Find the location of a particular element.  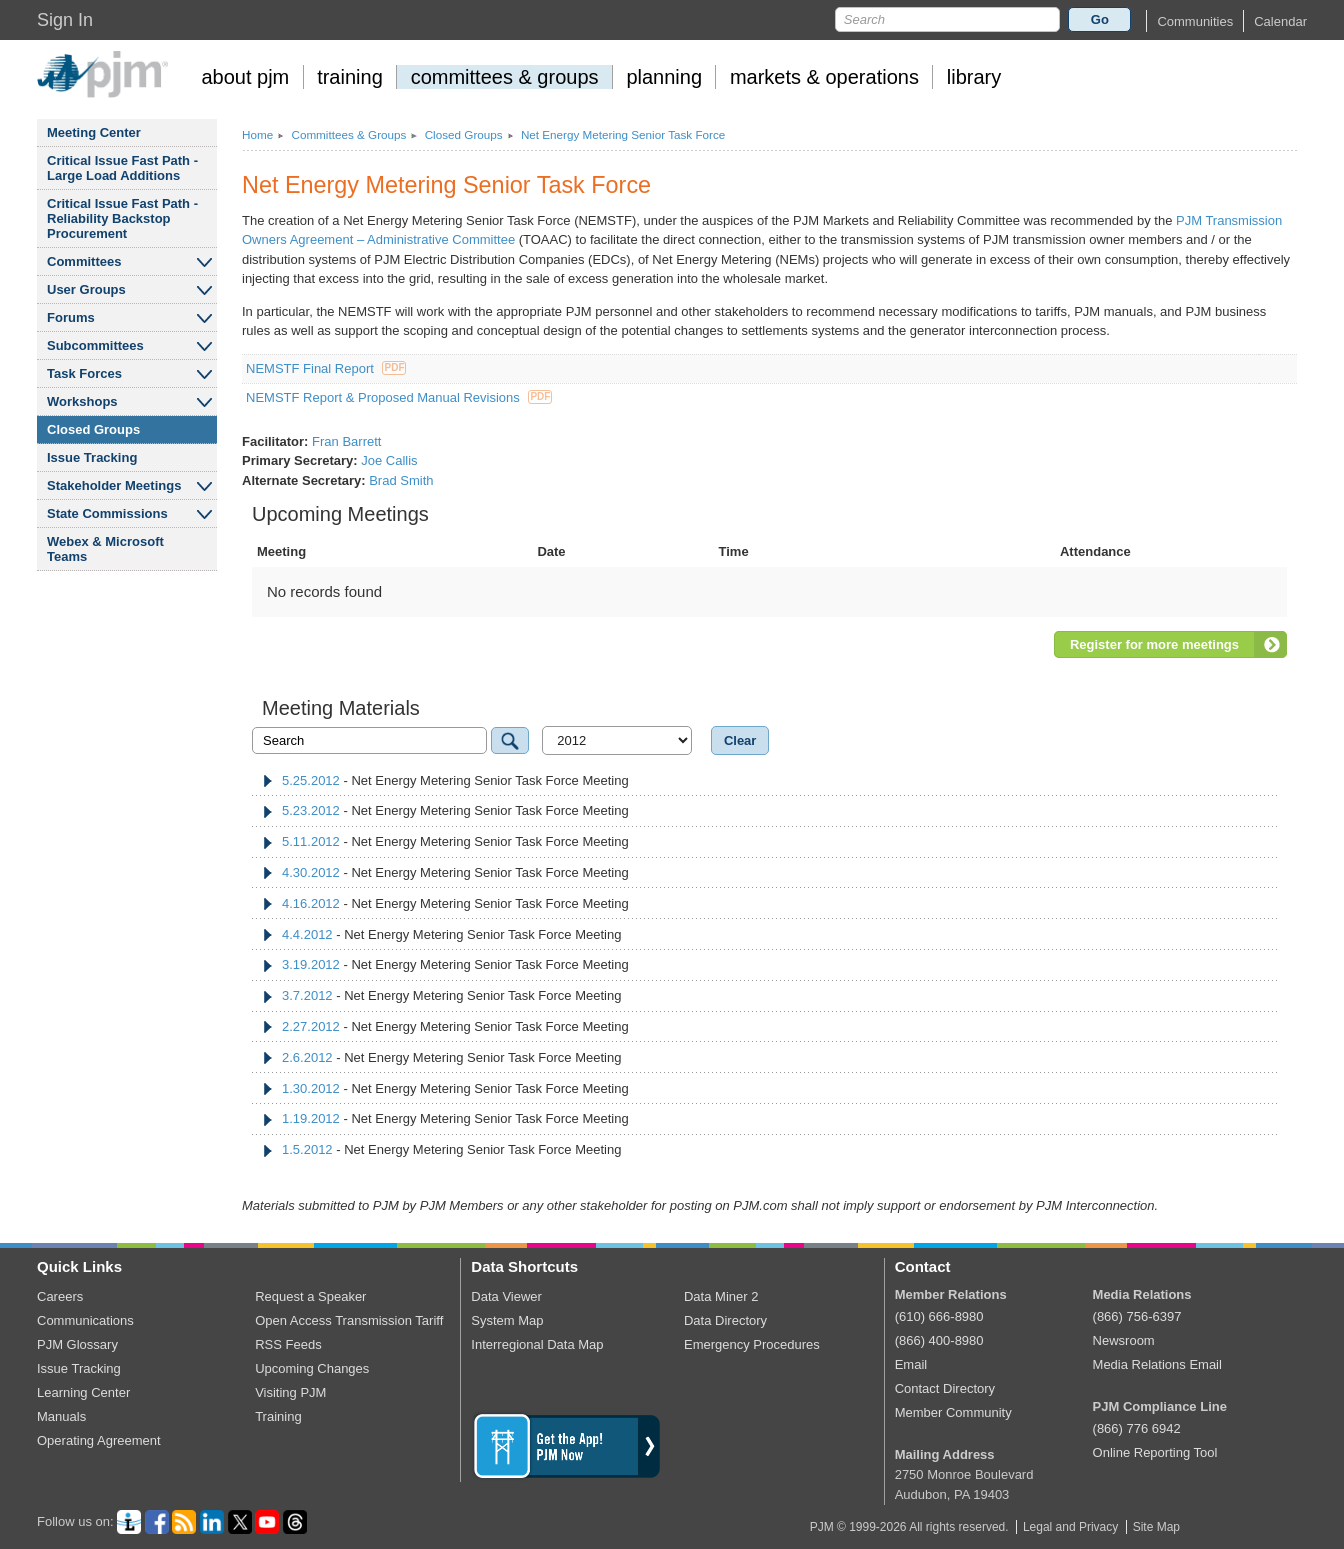

Committees is located at coordinates (84, 261).